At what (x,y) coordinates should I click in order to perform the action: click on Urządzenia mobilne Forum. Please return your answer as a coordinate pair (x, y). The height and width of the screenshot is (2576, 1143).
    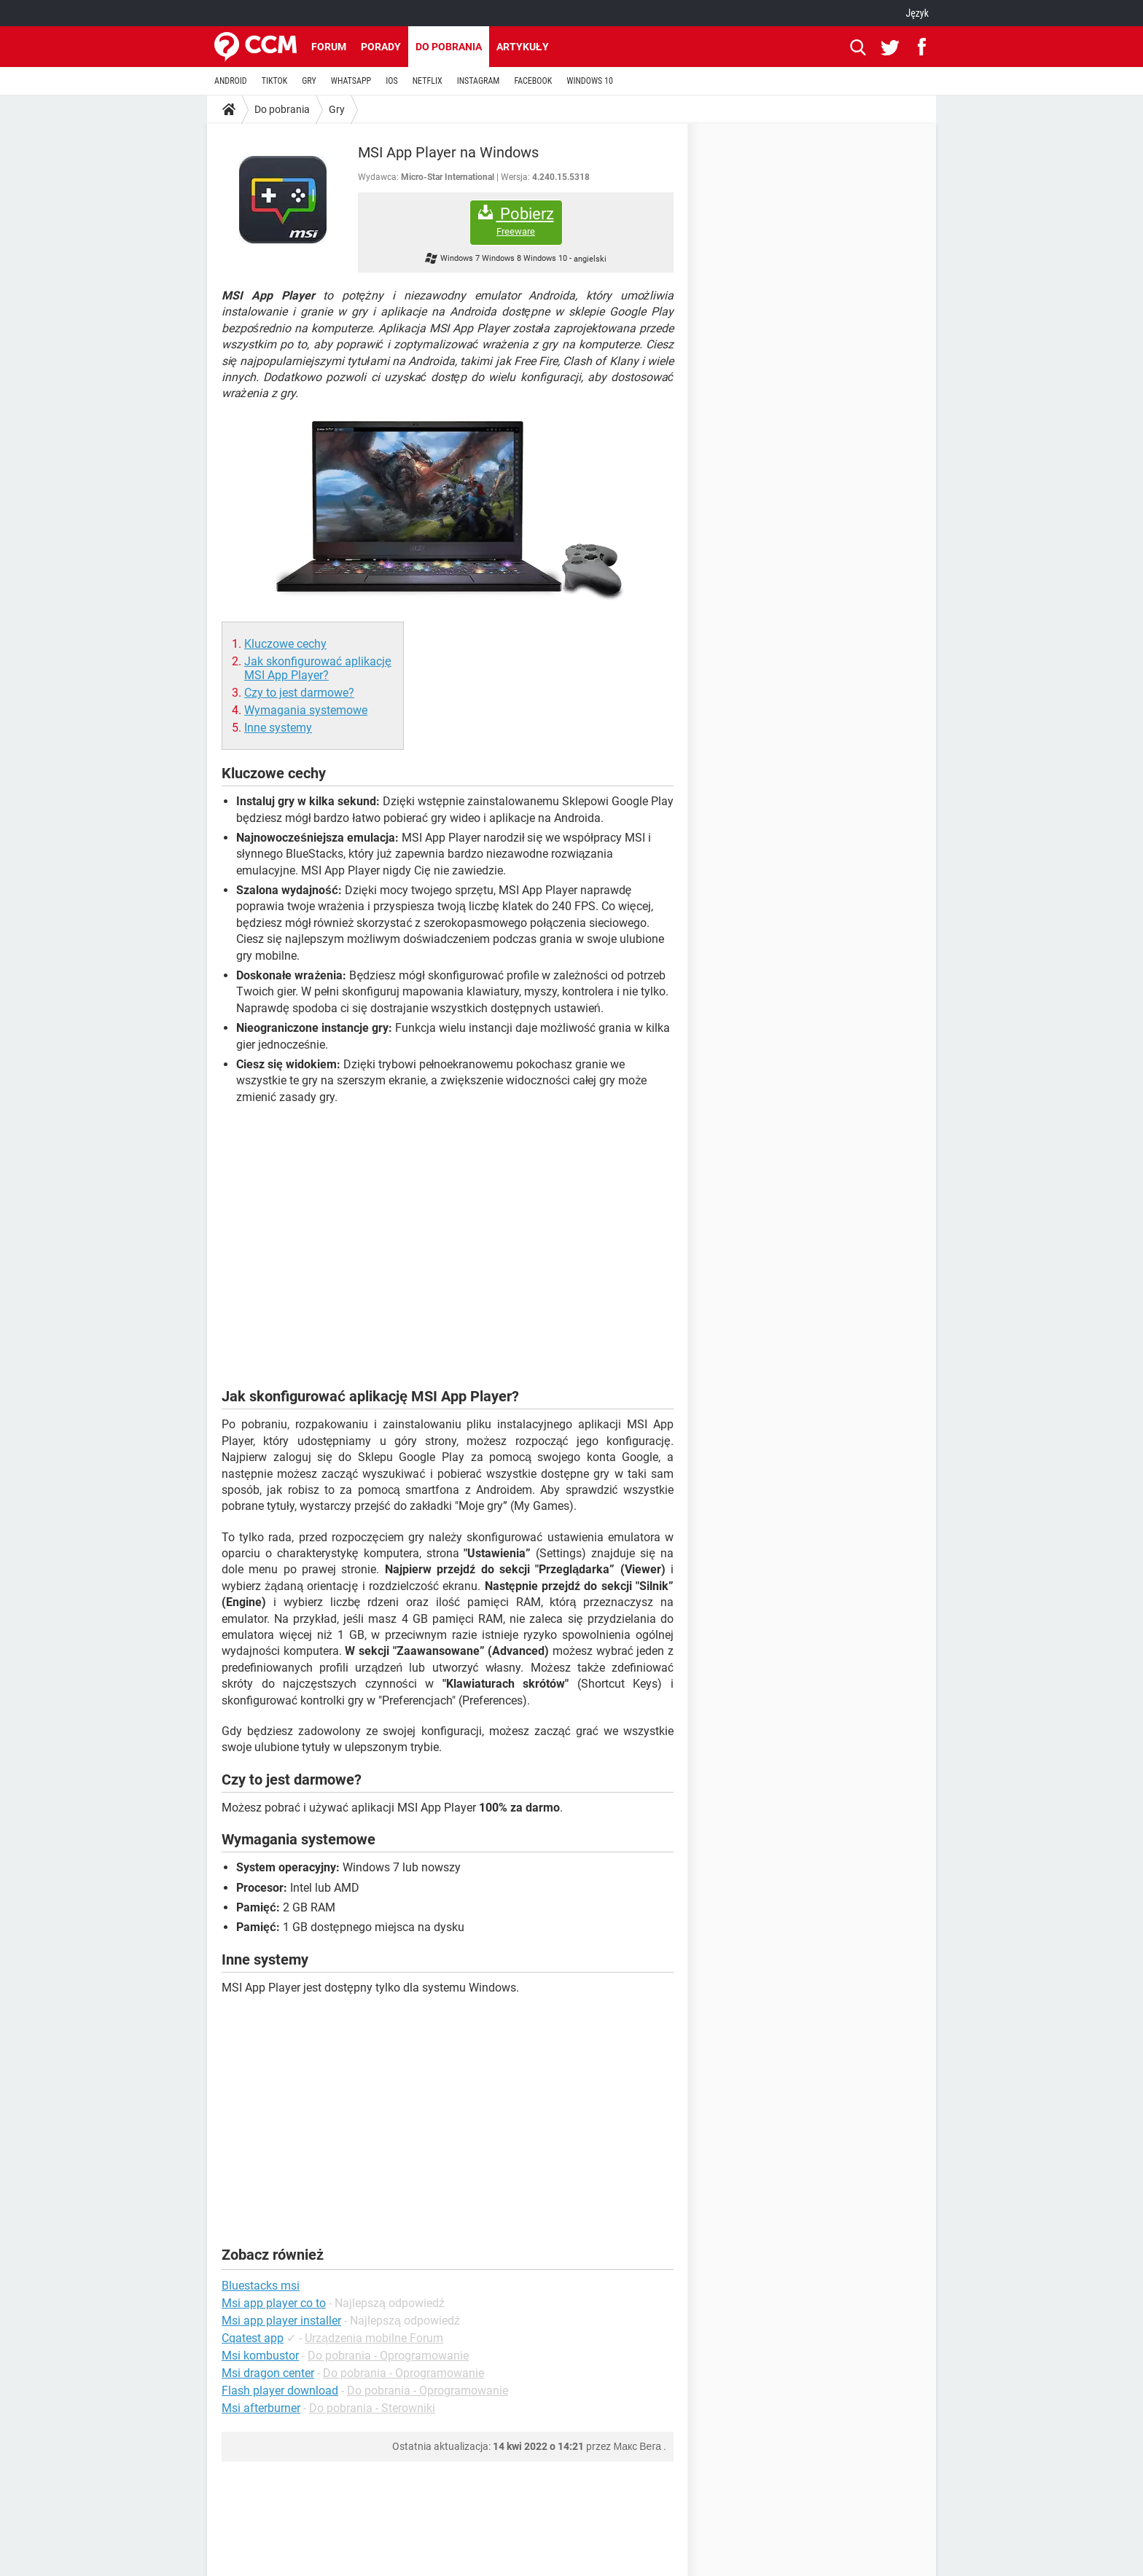
    Looking at the image, I should click on (374, 2338).